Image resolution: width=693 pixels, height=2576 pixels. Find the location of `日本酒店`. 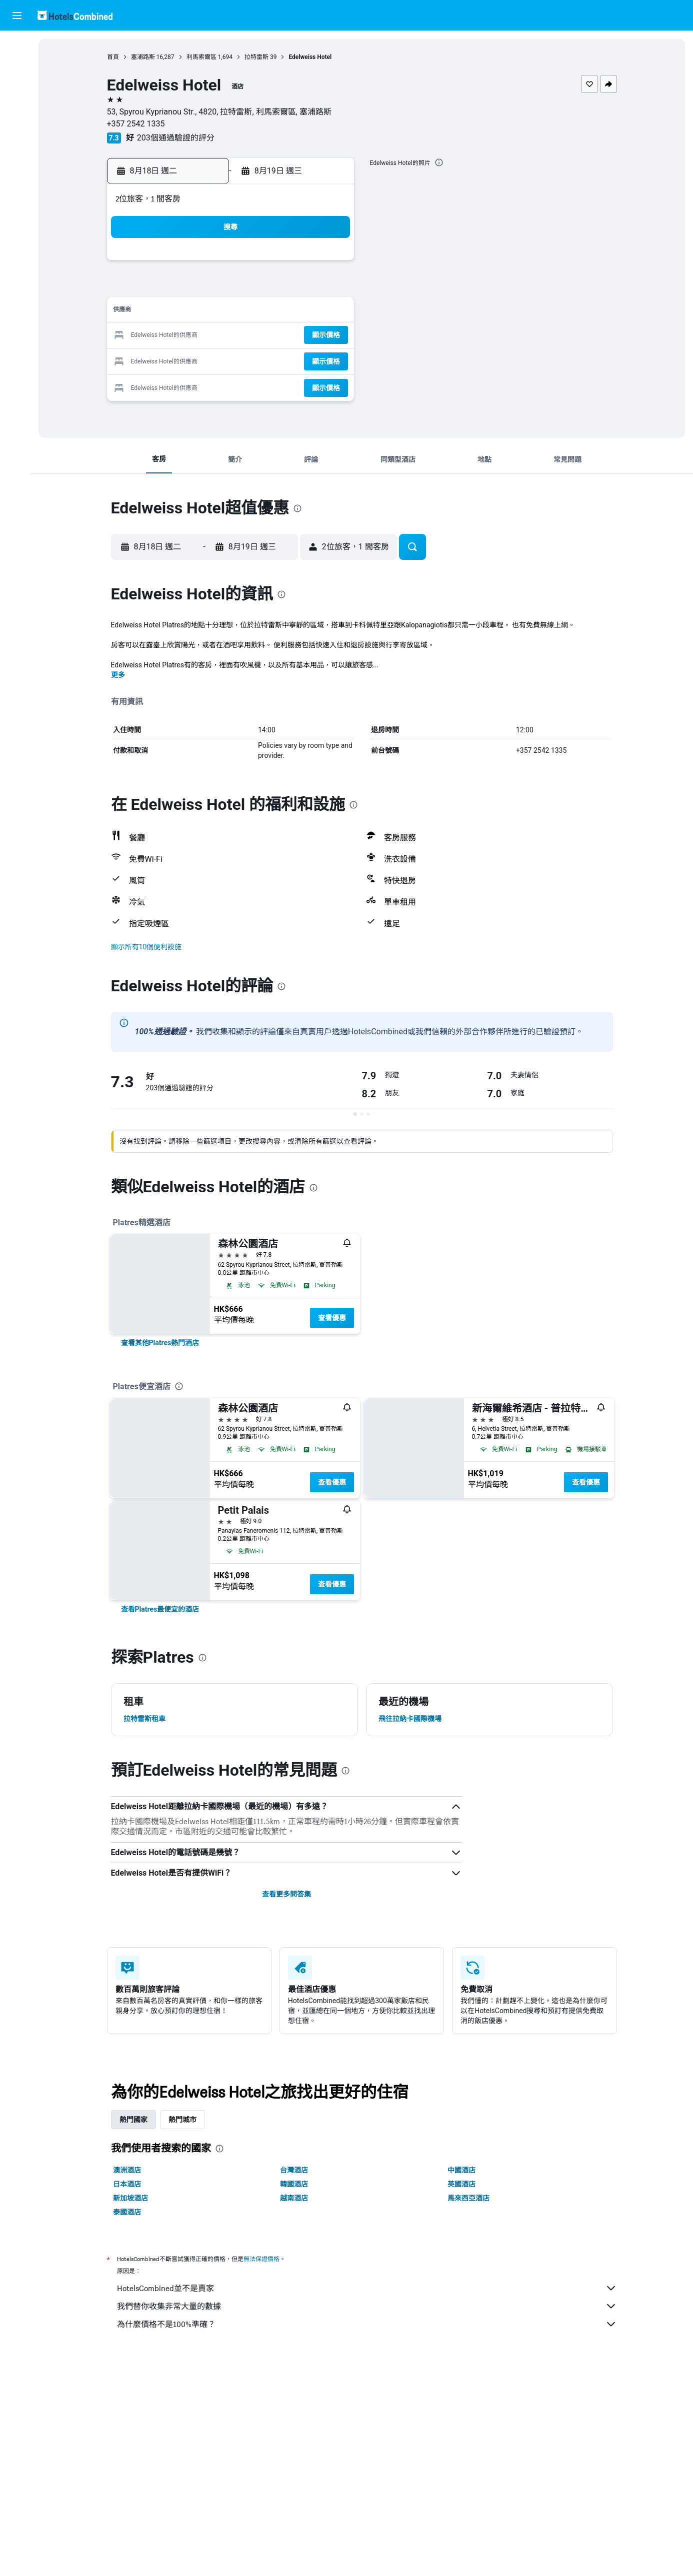

日本酒店 is located at coordinates (129, 2184).